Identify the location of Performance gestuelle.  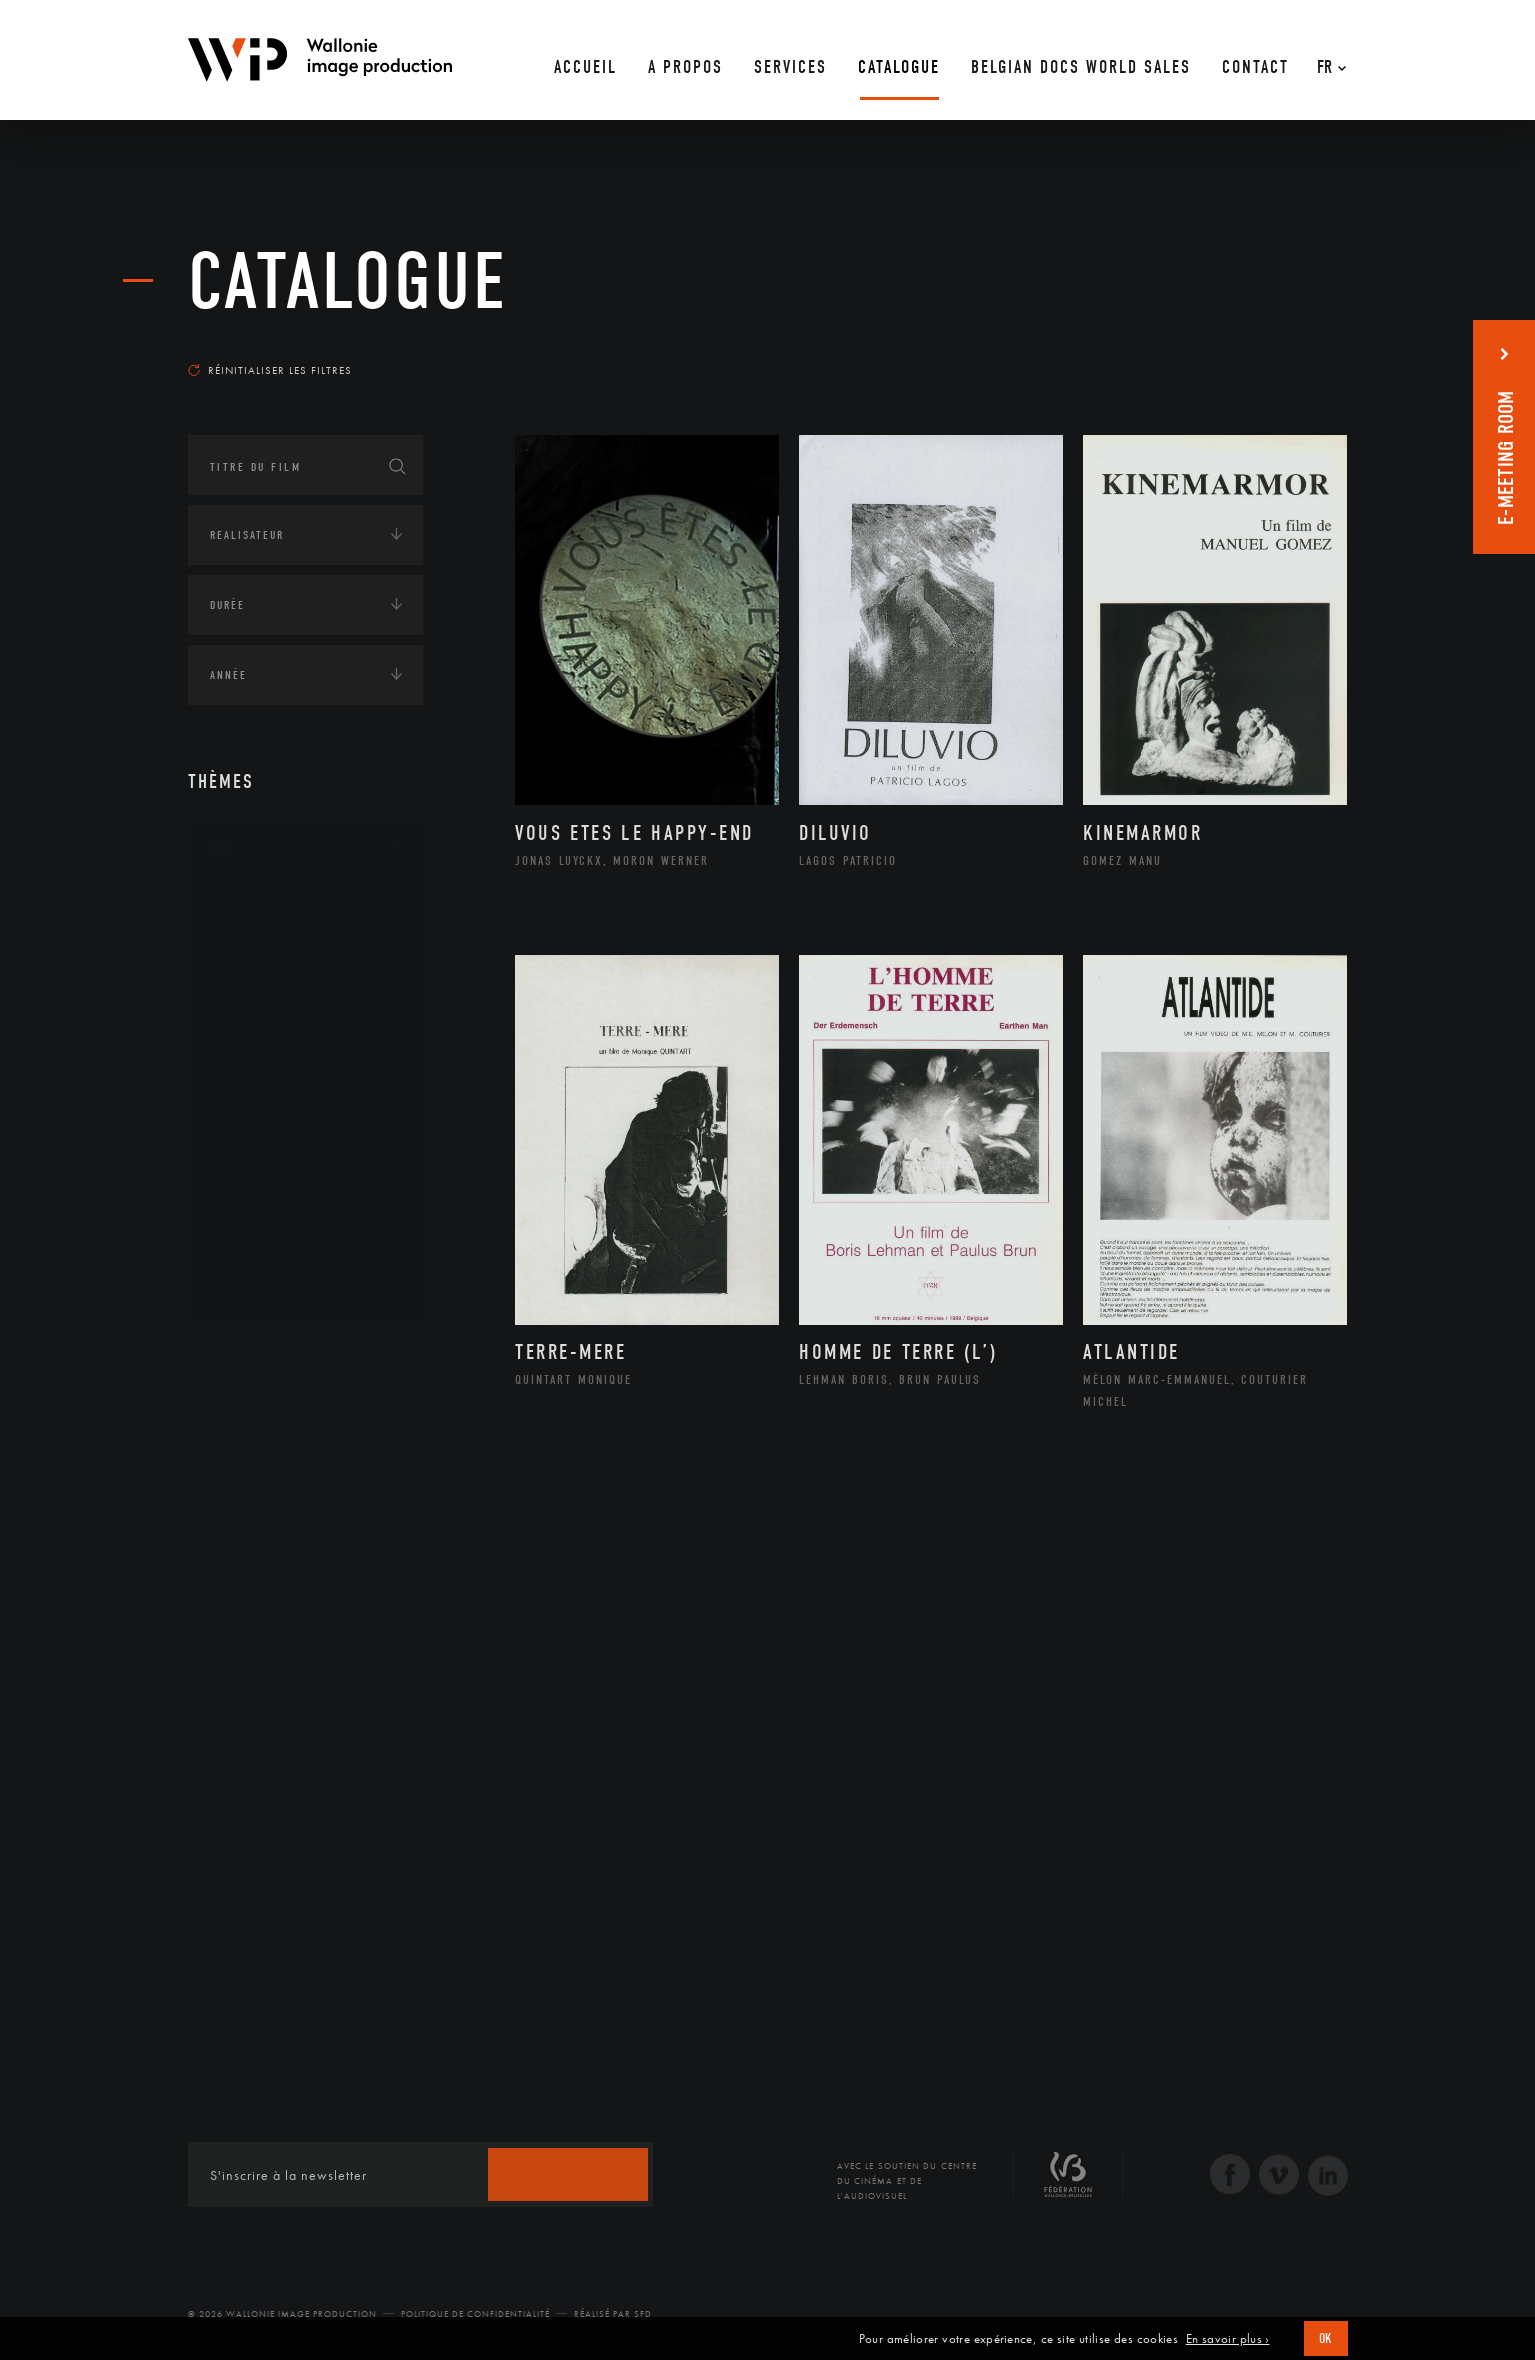
(307, 1195).